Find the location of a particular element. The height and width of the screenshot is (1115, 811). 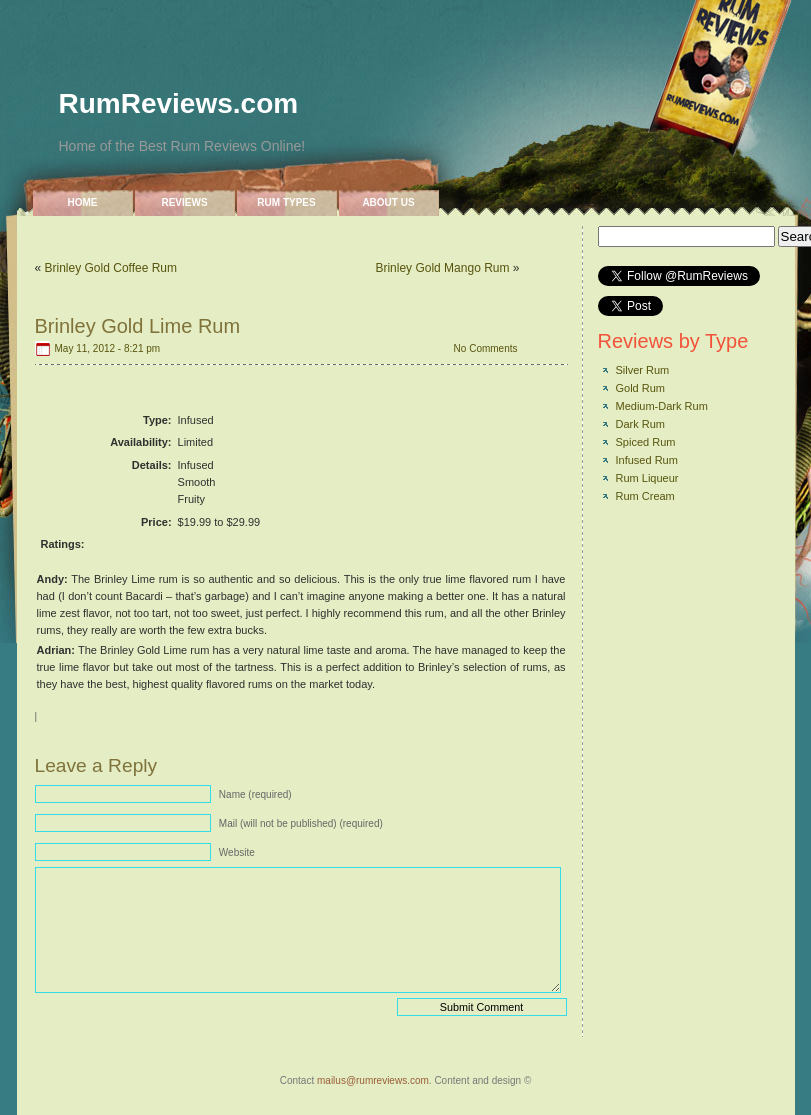

Medium-Dark Rum is located at coordinates (662, 406).